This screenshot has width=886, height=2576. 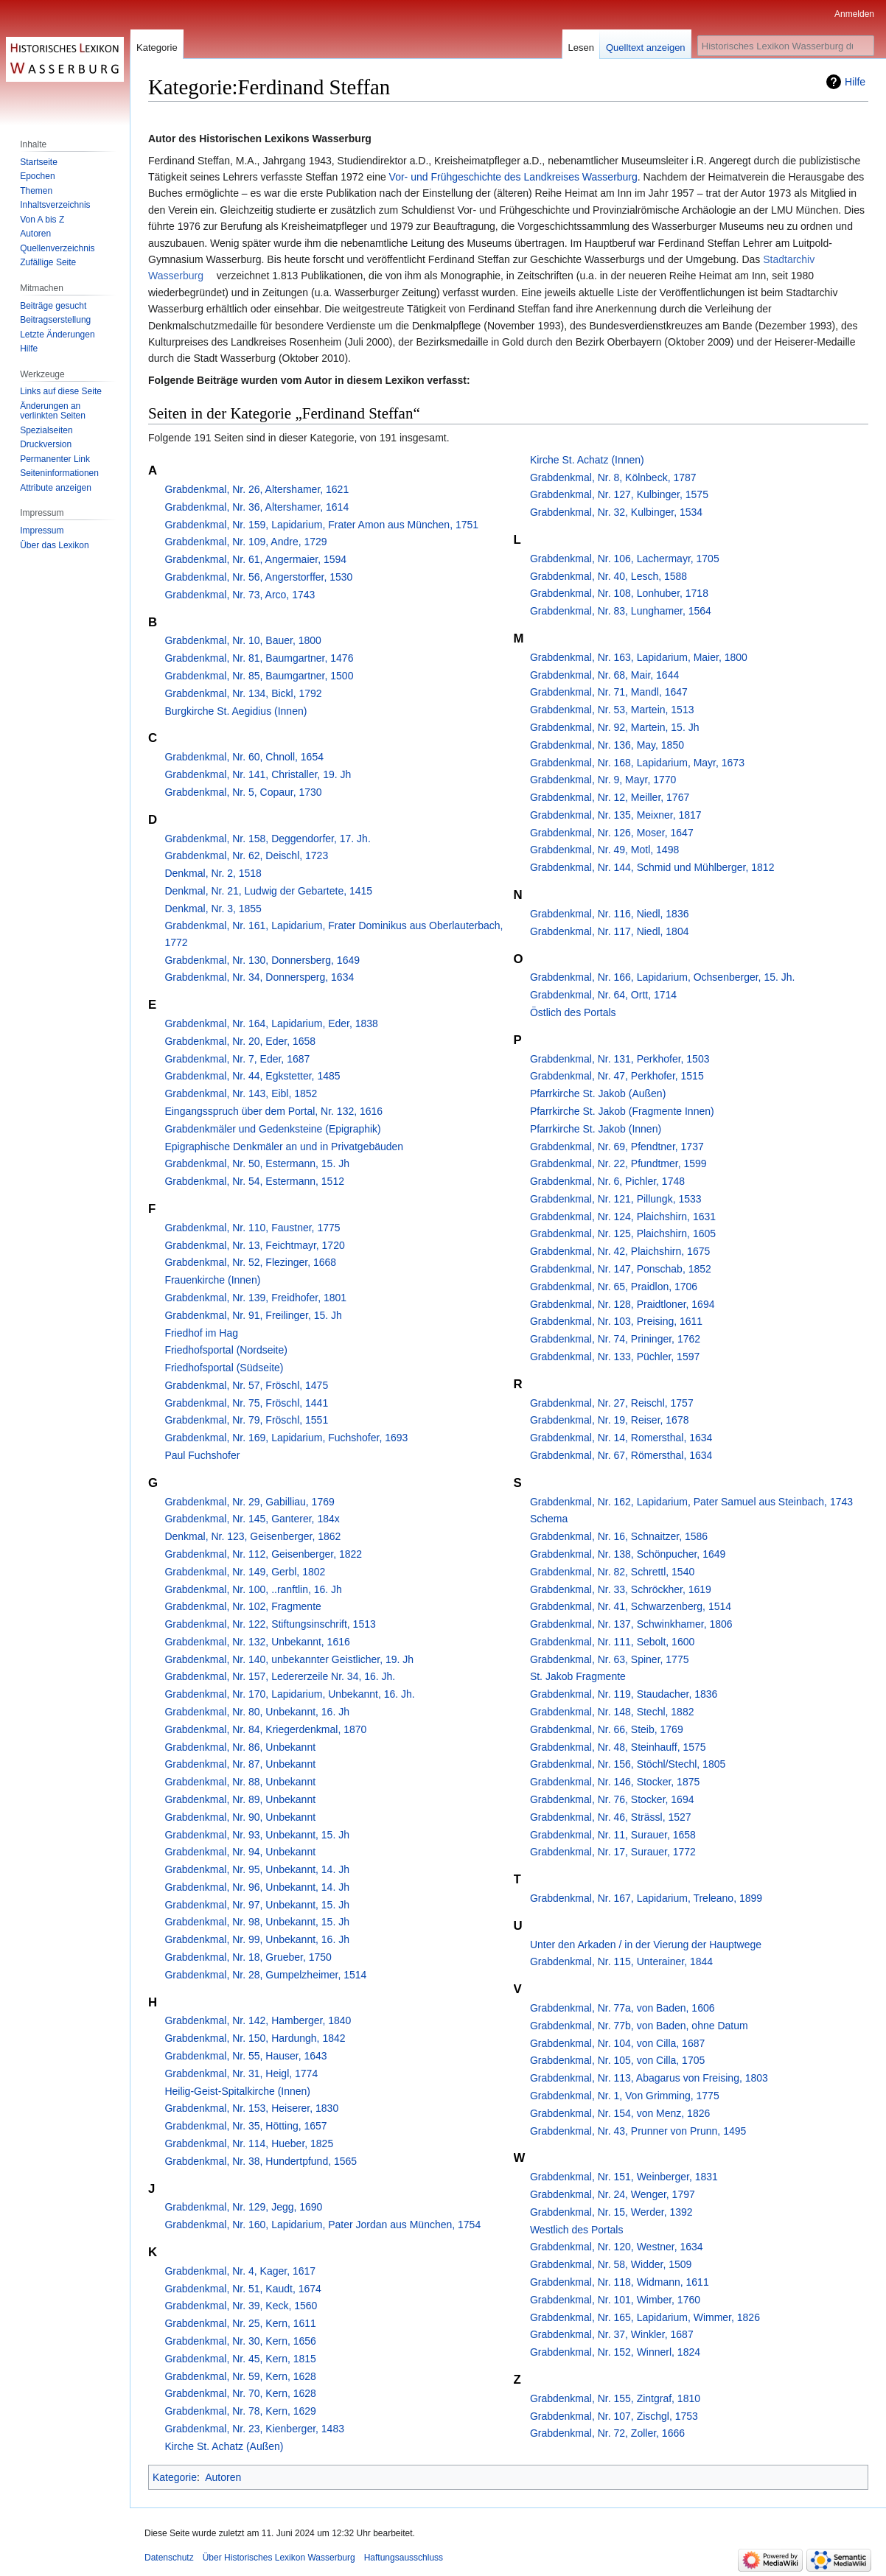 What do you see at coordinates (247, 1957) in the screenshot?
I see `Grabdenkmal, Nr. 18, Grueber, 1750` at bounding box center [247, 1957].